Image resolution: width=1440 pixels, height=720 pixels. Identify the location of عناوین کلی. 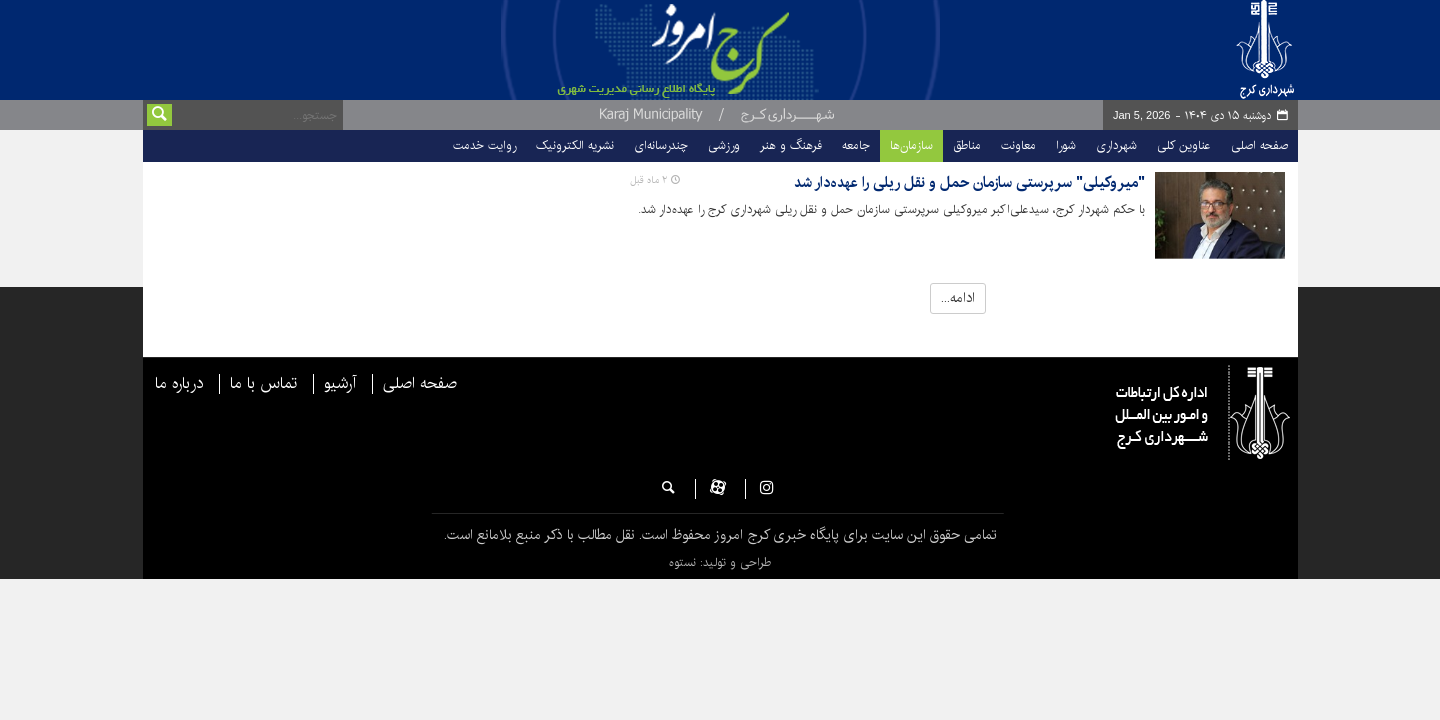
(1184, 145).